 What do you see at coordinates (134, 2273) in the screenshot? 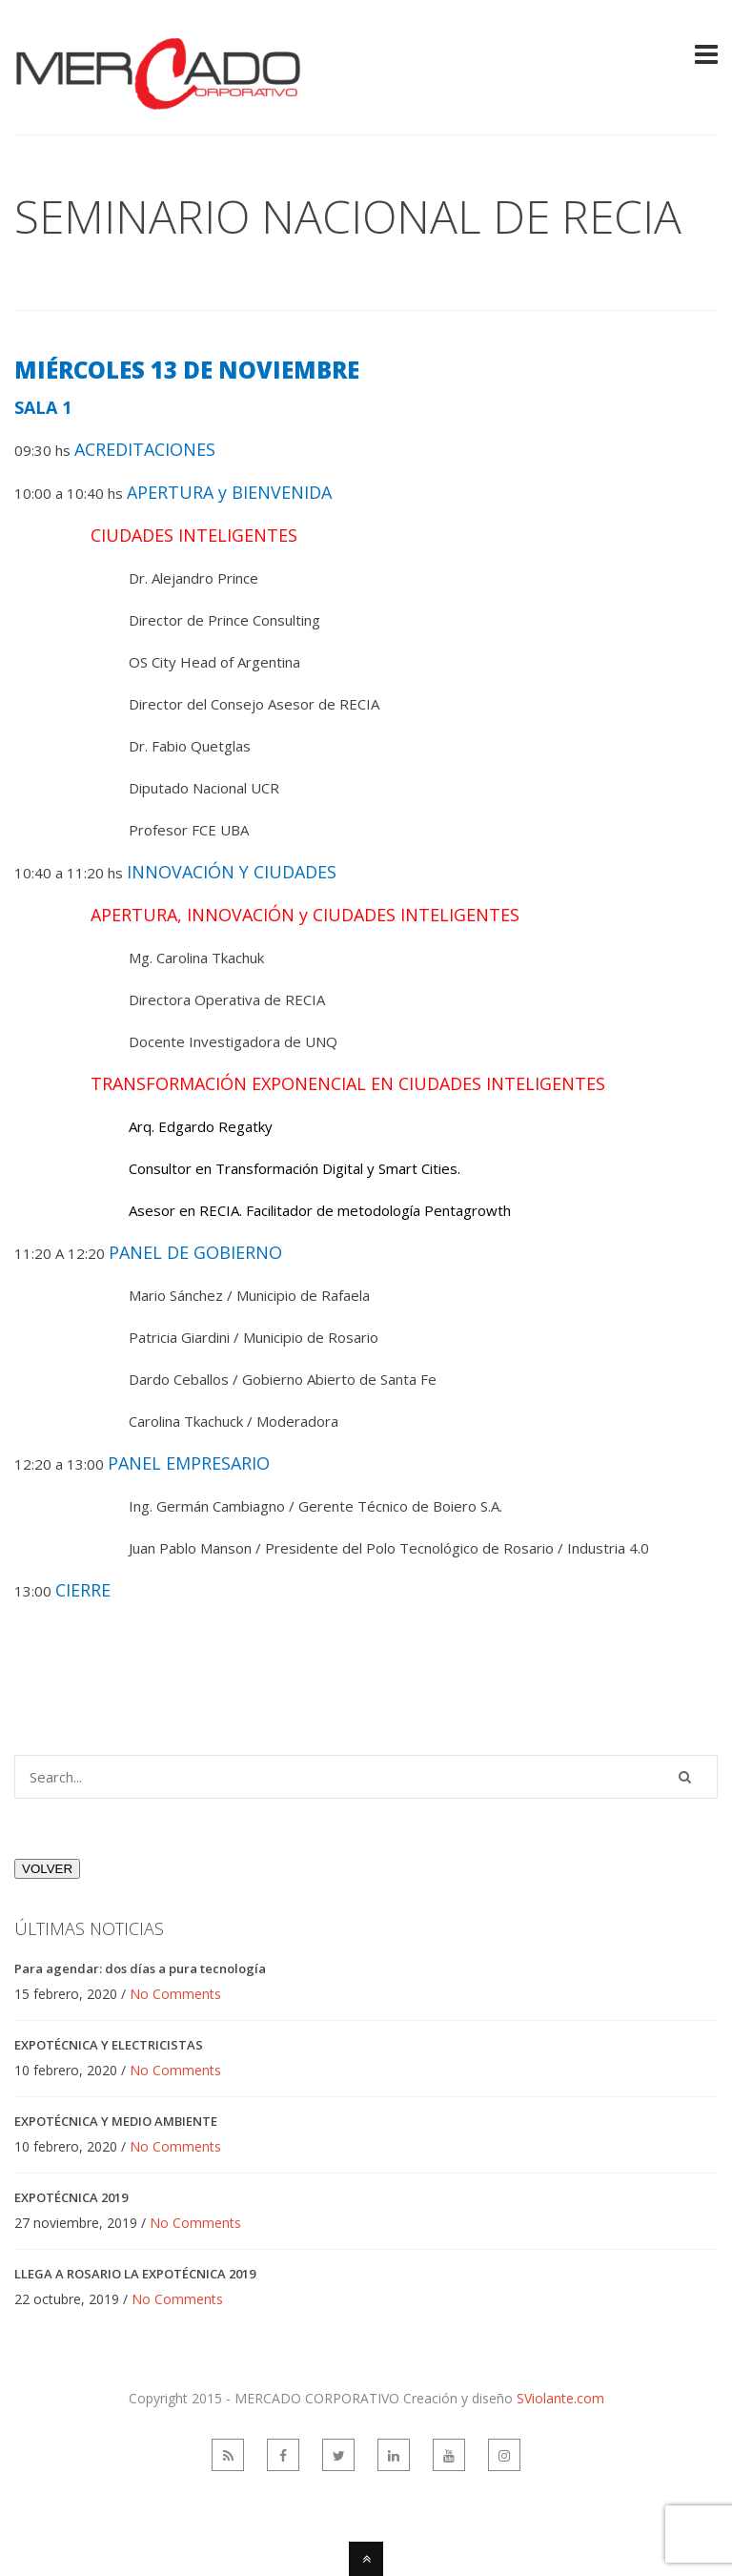
I see `LLEGA A ROSARIO LA EXPOTÉCNICA 2019` at bounding box center [134, 2273].